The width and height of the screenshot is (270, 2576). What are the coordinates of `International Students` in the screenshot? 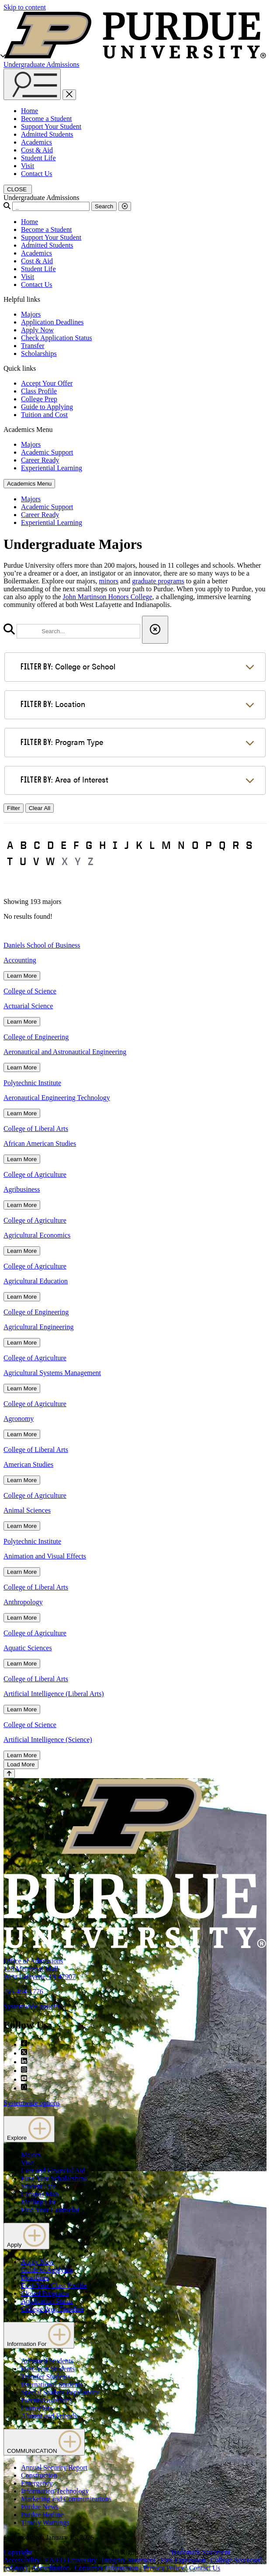 It's located at (52, 2384).